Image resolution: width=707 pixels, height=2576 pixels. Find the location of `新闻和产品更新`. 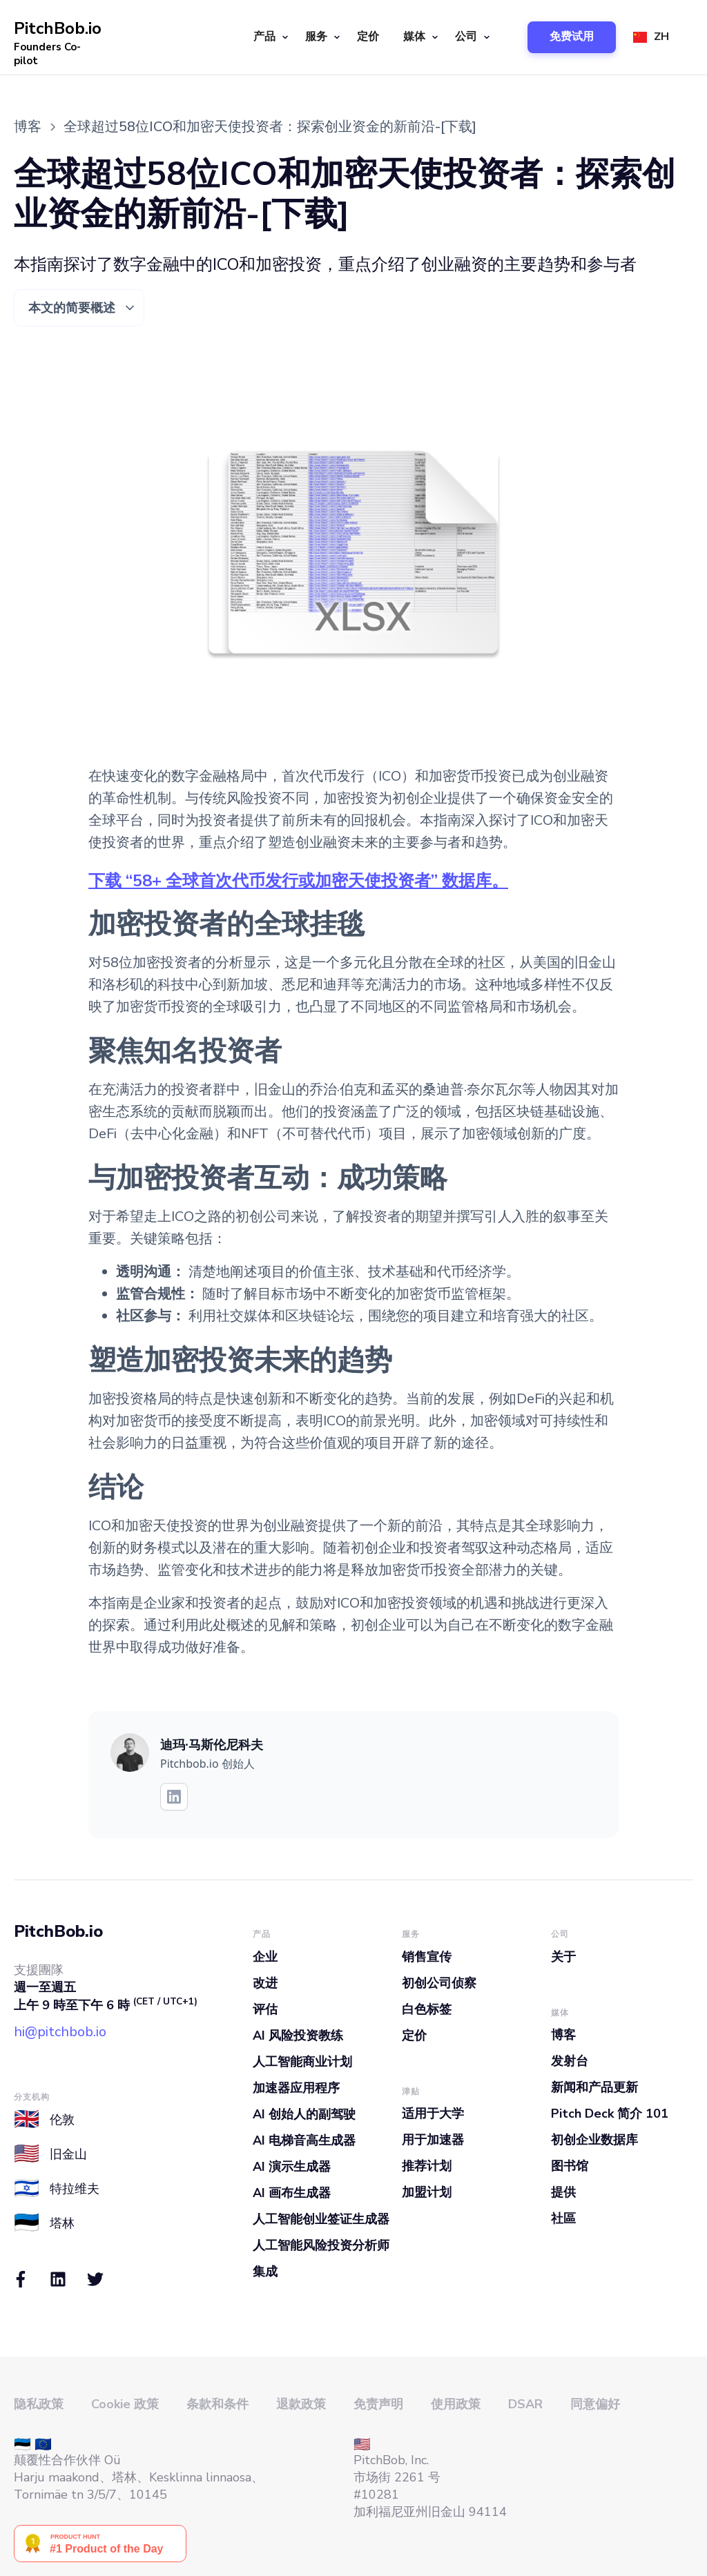

新闻和产品更新 is located at coordinates (594, 2087).